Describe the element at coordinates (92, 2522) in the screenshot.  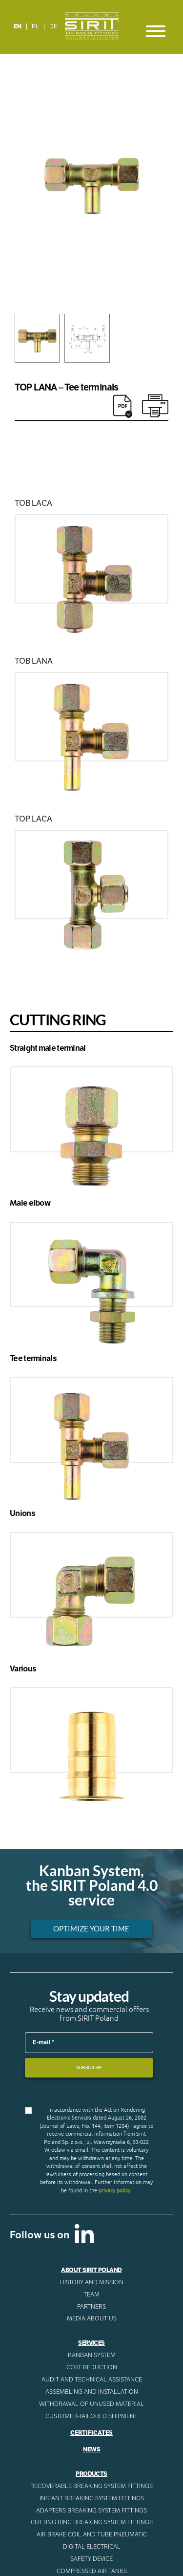
I see `Cutting ring breaking system fittings` at that location.